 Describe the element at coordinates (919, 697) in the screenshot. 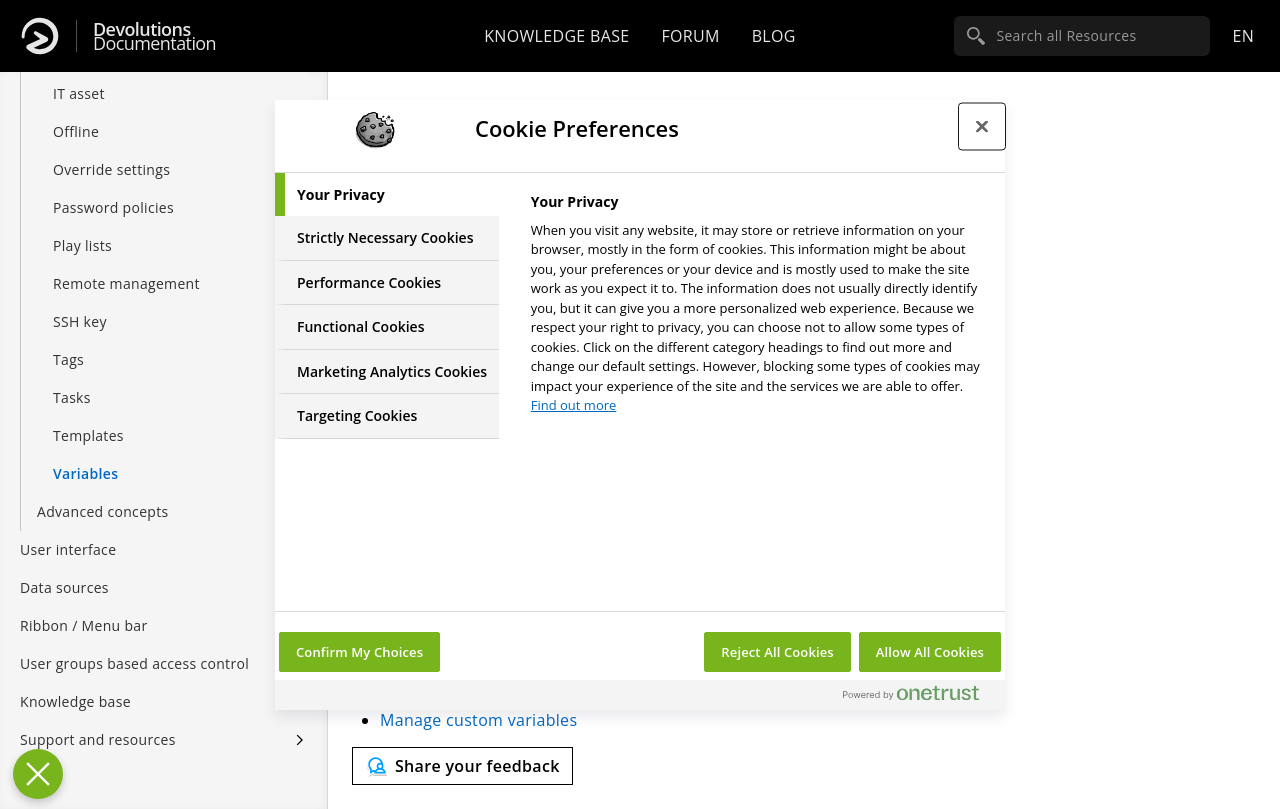

I see `[Powered by OneTrust Opens in a new Tab]` at that location.